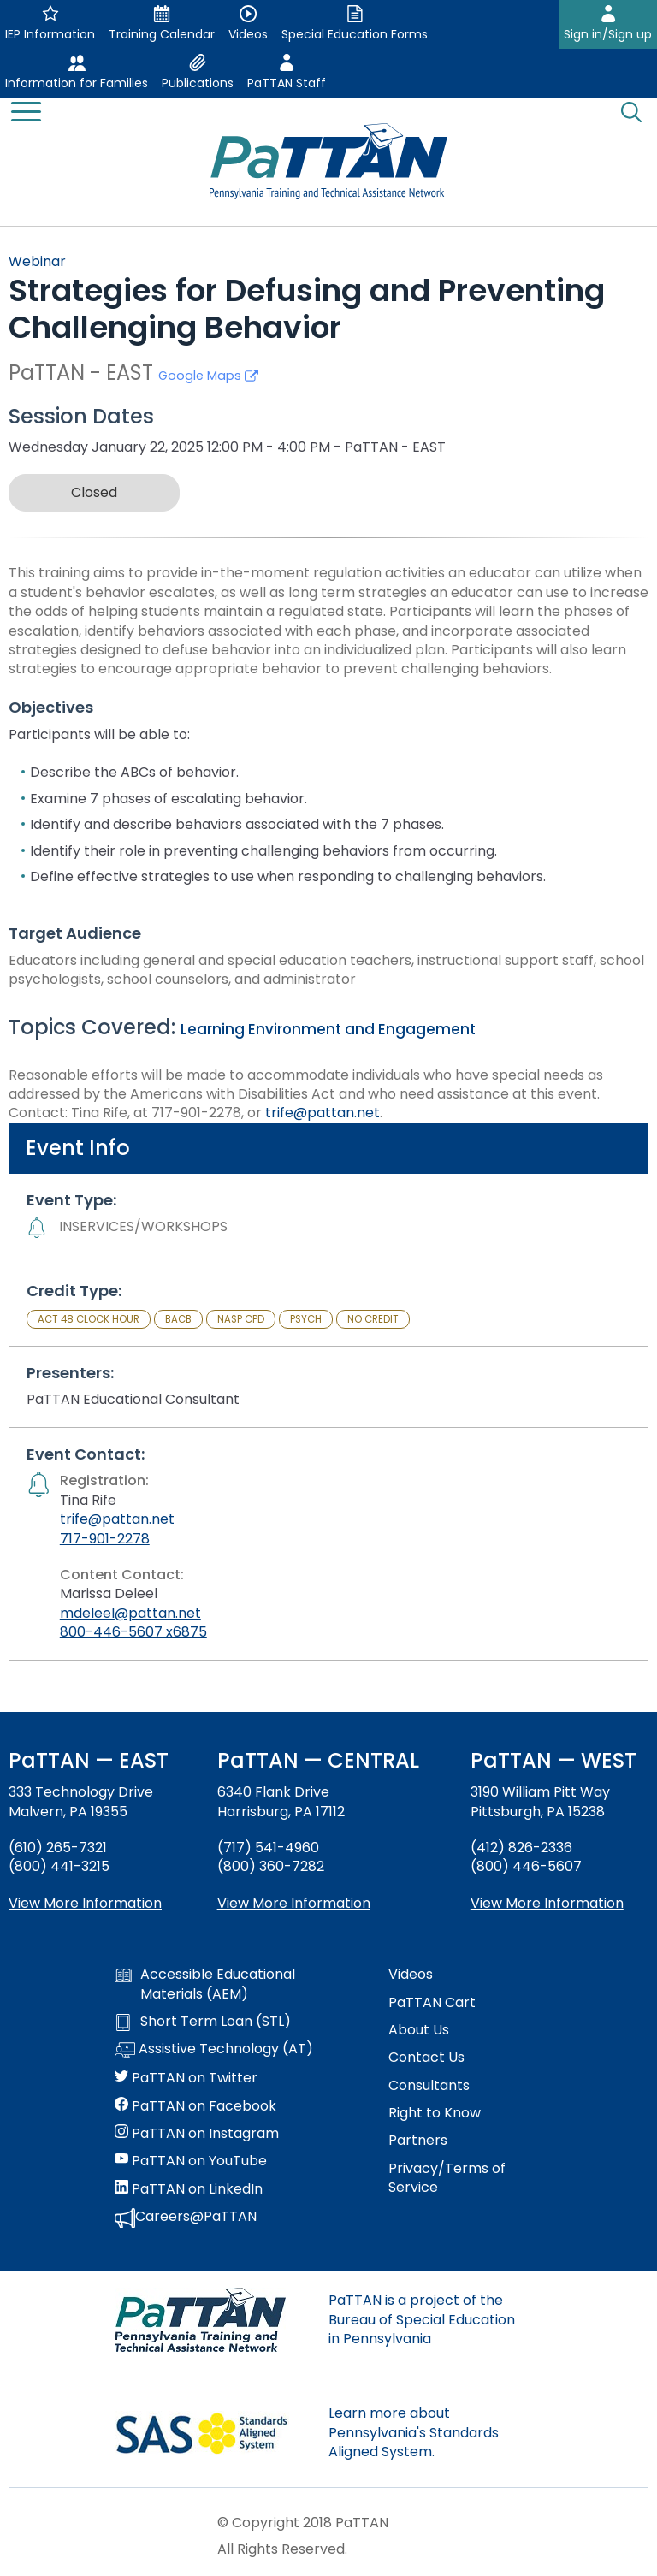  I want to click on About Us, so click(418, 2030).